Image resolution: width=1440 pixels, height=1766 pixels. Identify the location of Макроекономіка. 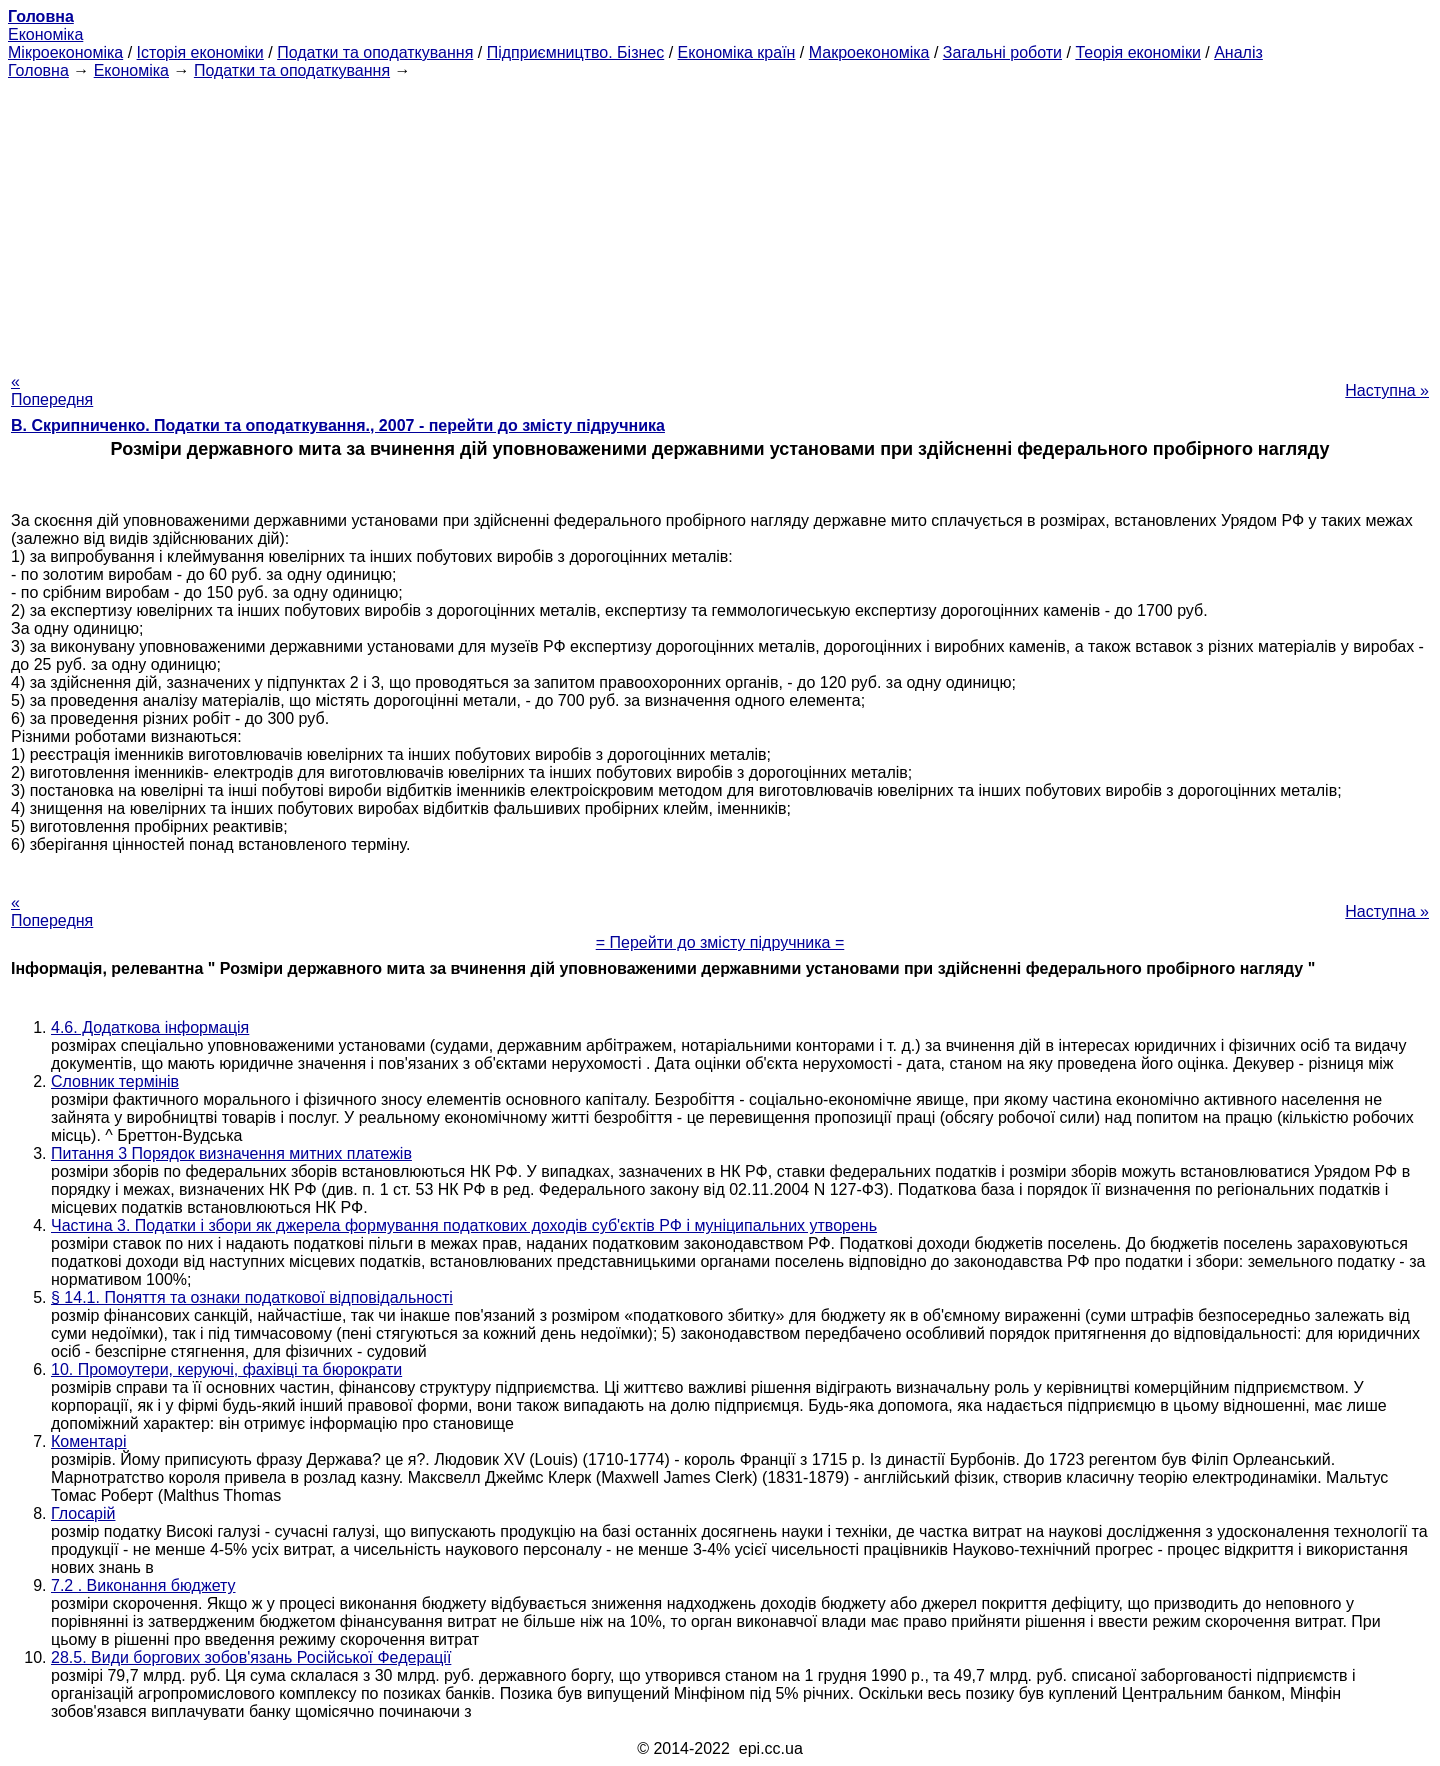
(869, 52).